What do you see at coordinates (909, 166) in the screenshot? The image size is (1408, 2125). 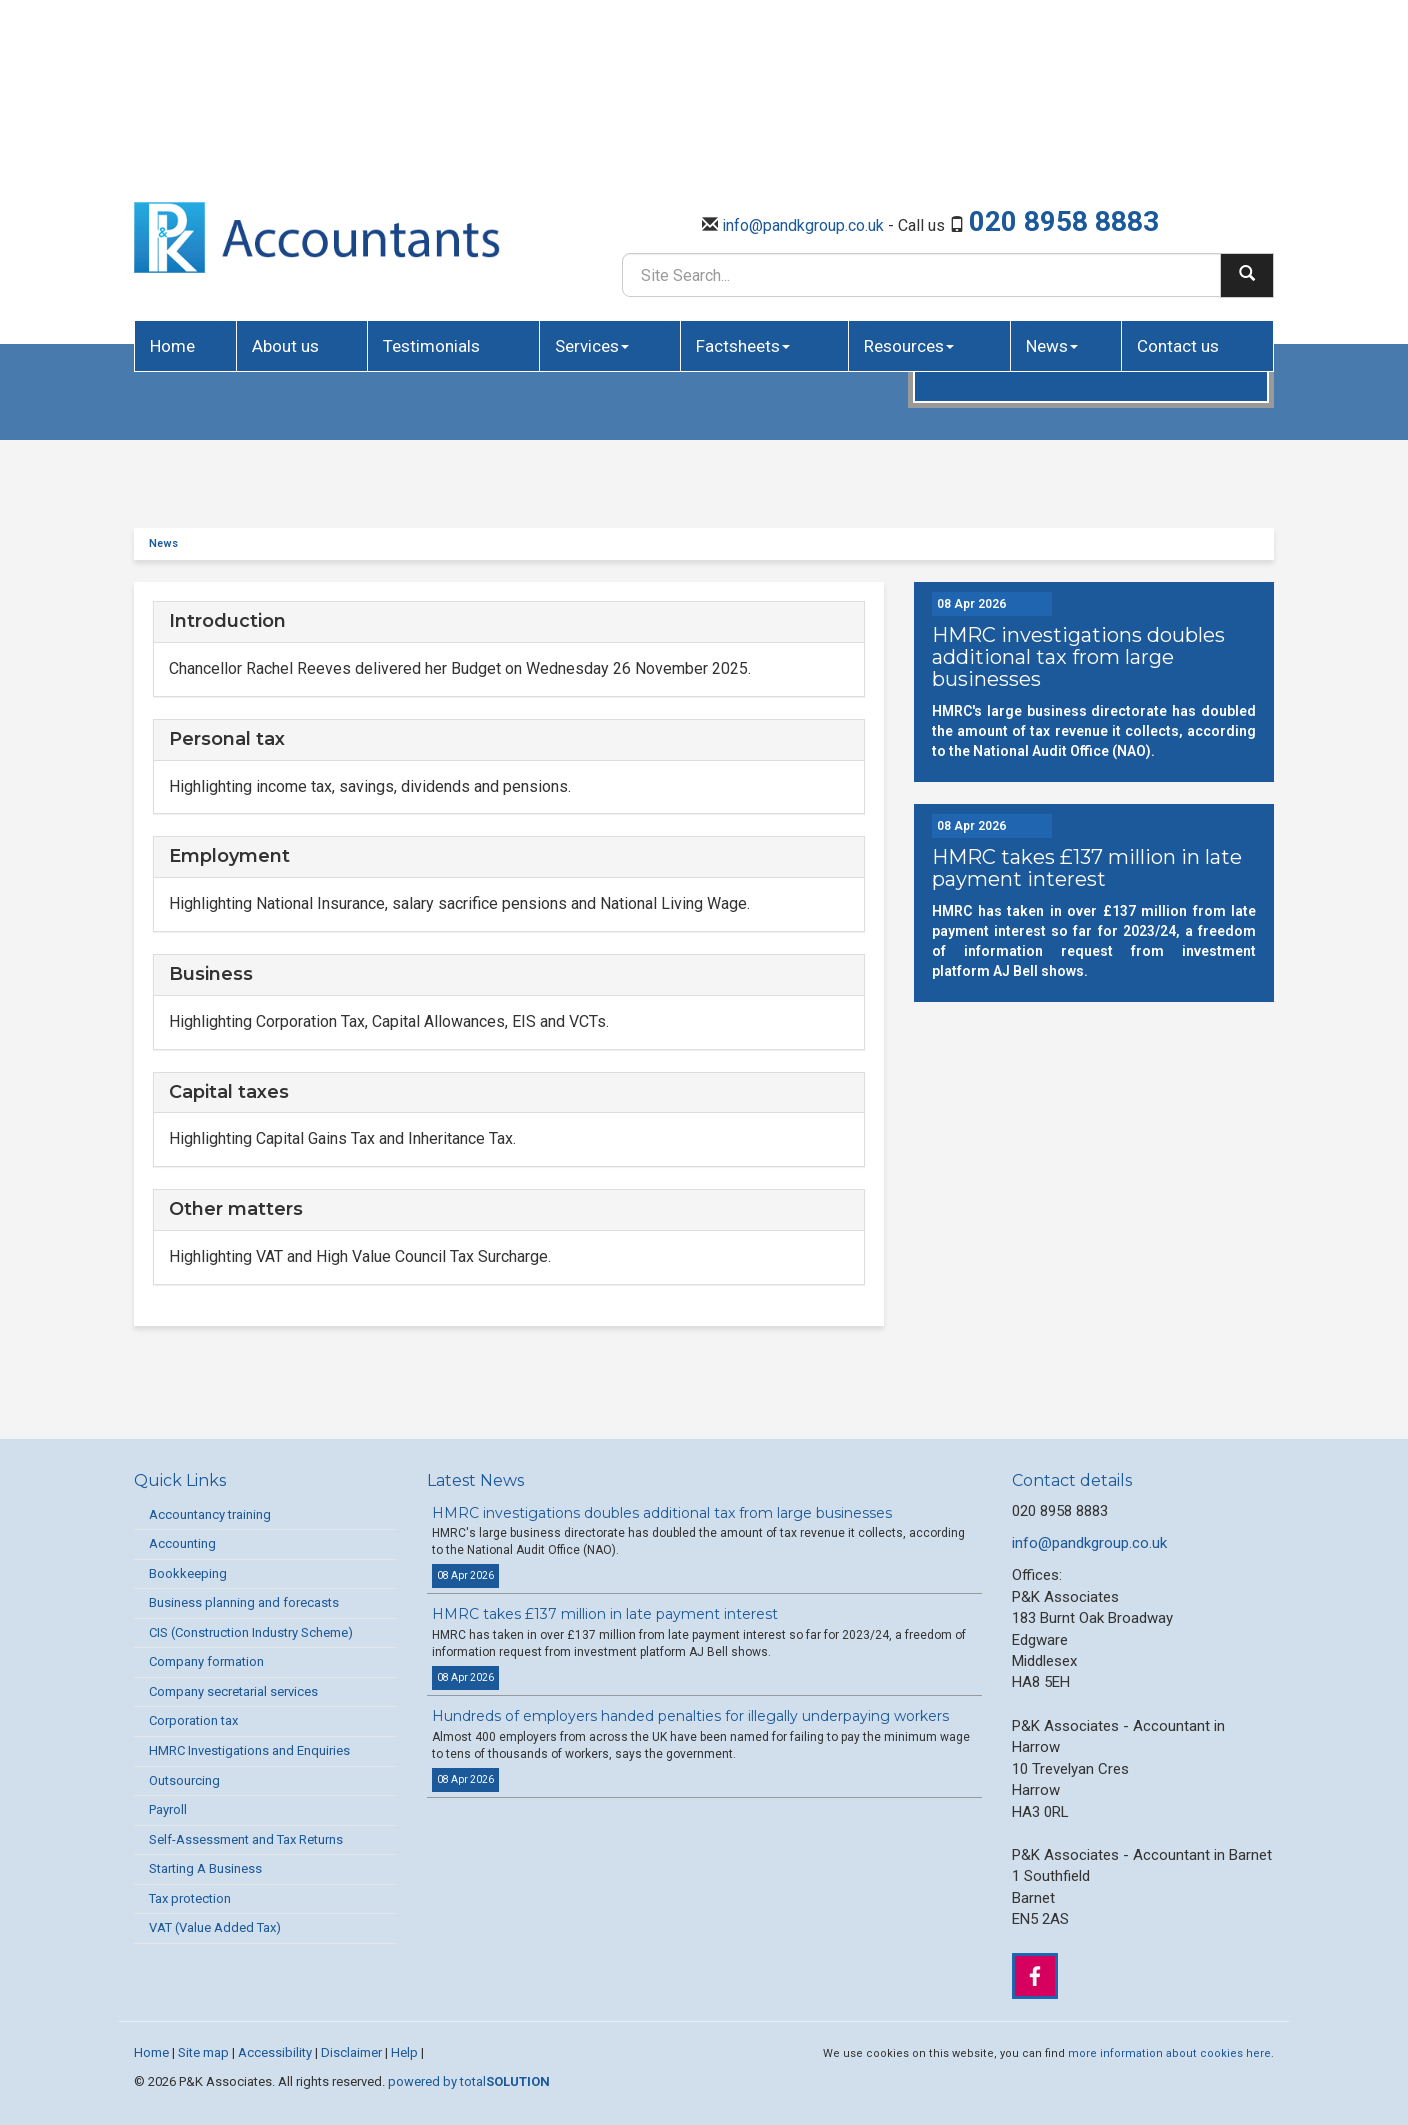 I see `Resources` at bounding box center [909, 166].